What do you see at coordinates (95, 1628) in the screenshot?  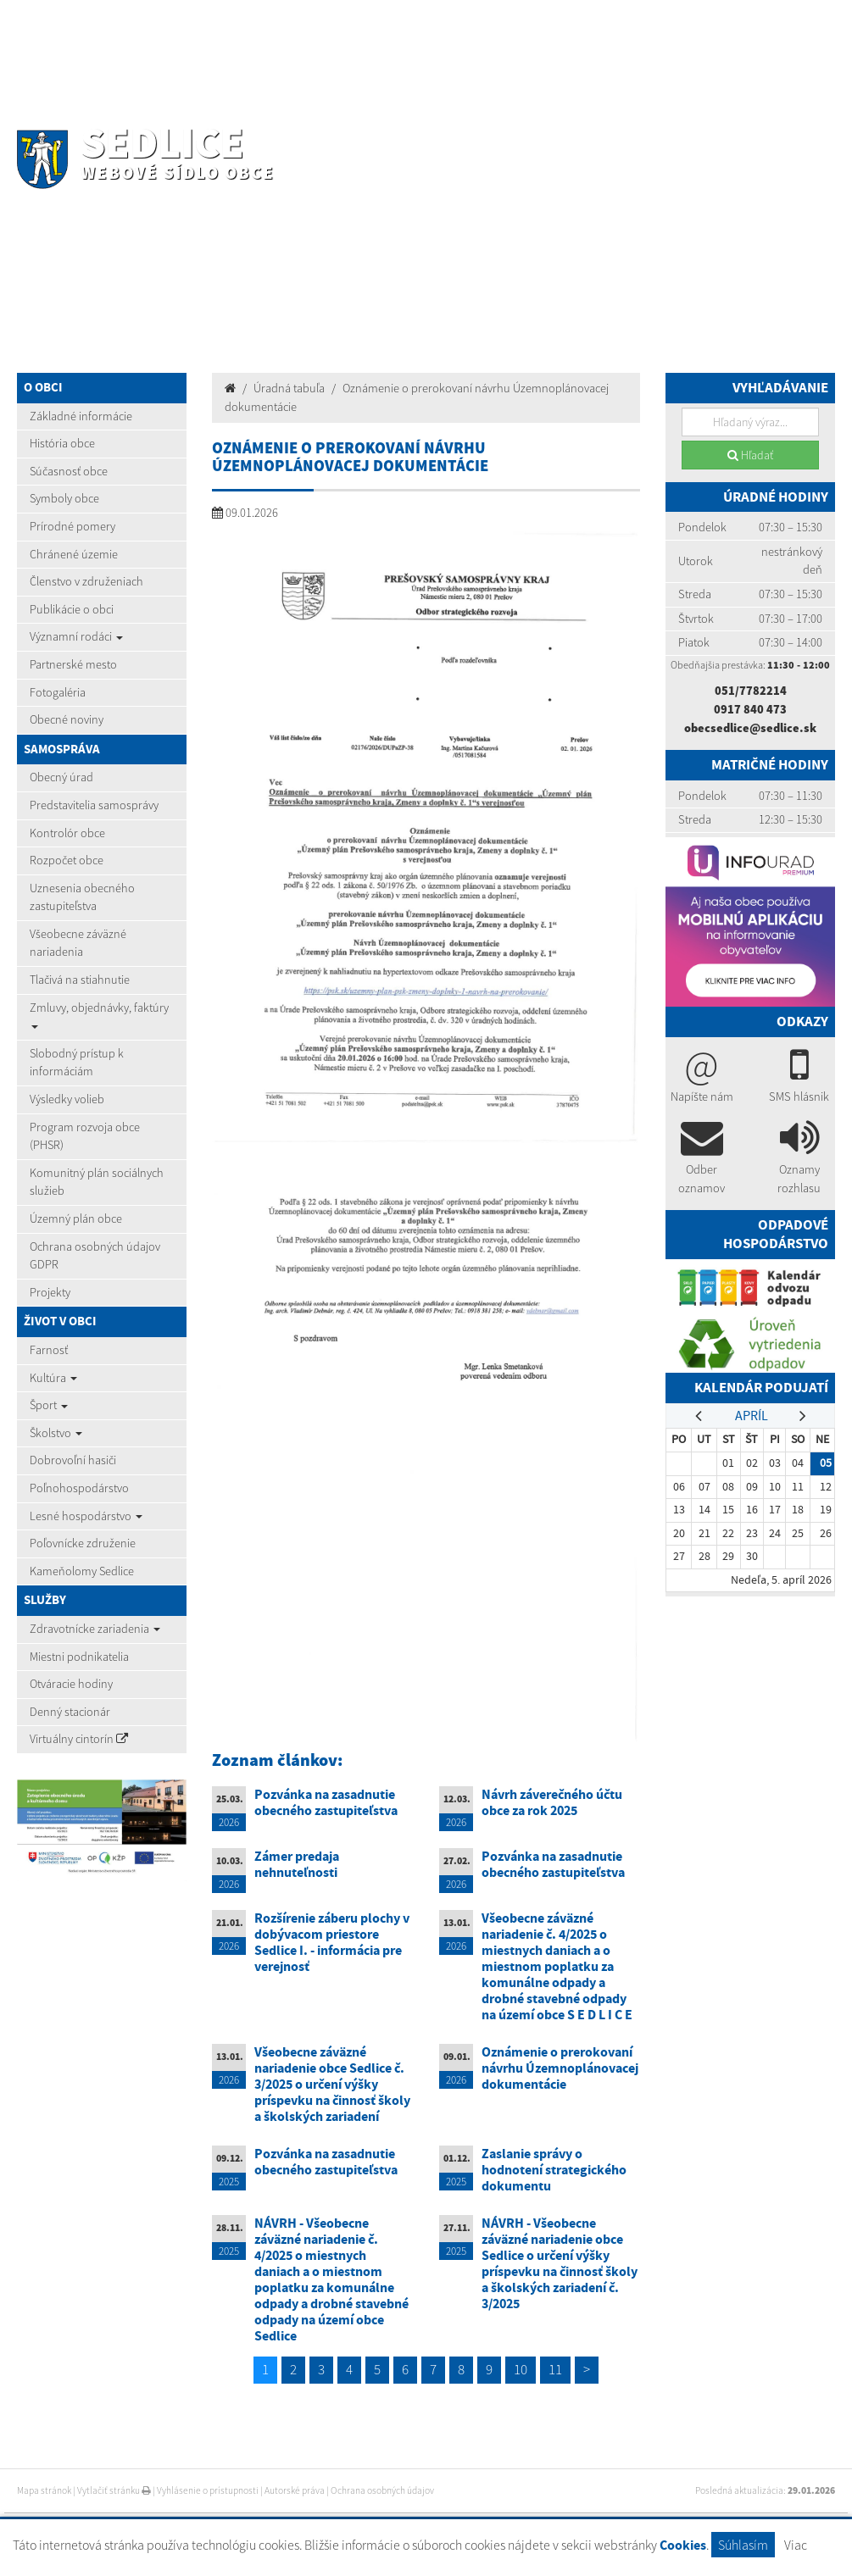 I see `Zdravotnícke zariadenia` at bounding box center [95, 1628].